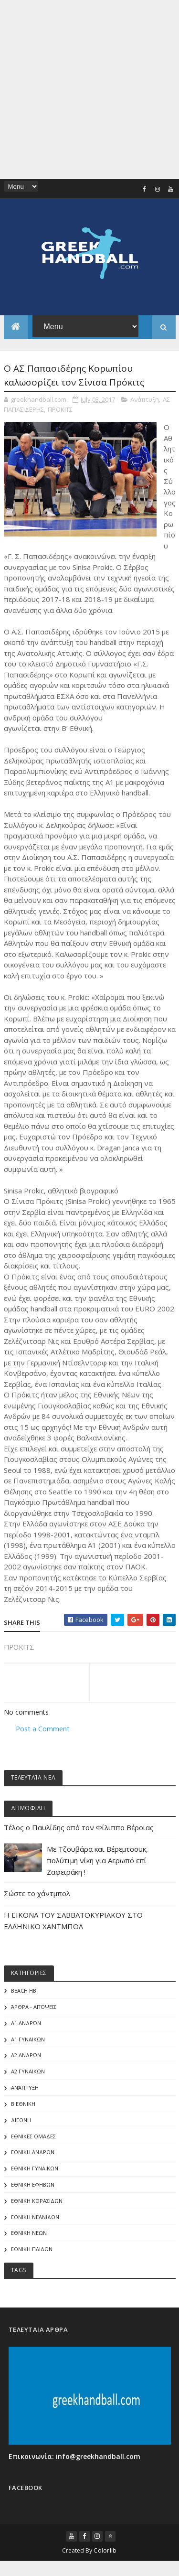 This screenshot has height=2576, width=179. What do you see at coordinates (28, 2073) in the screenshot?
I see `Α2 ΓΥΝΑΙΚΩΝ` at bounding box center [28, 2073].